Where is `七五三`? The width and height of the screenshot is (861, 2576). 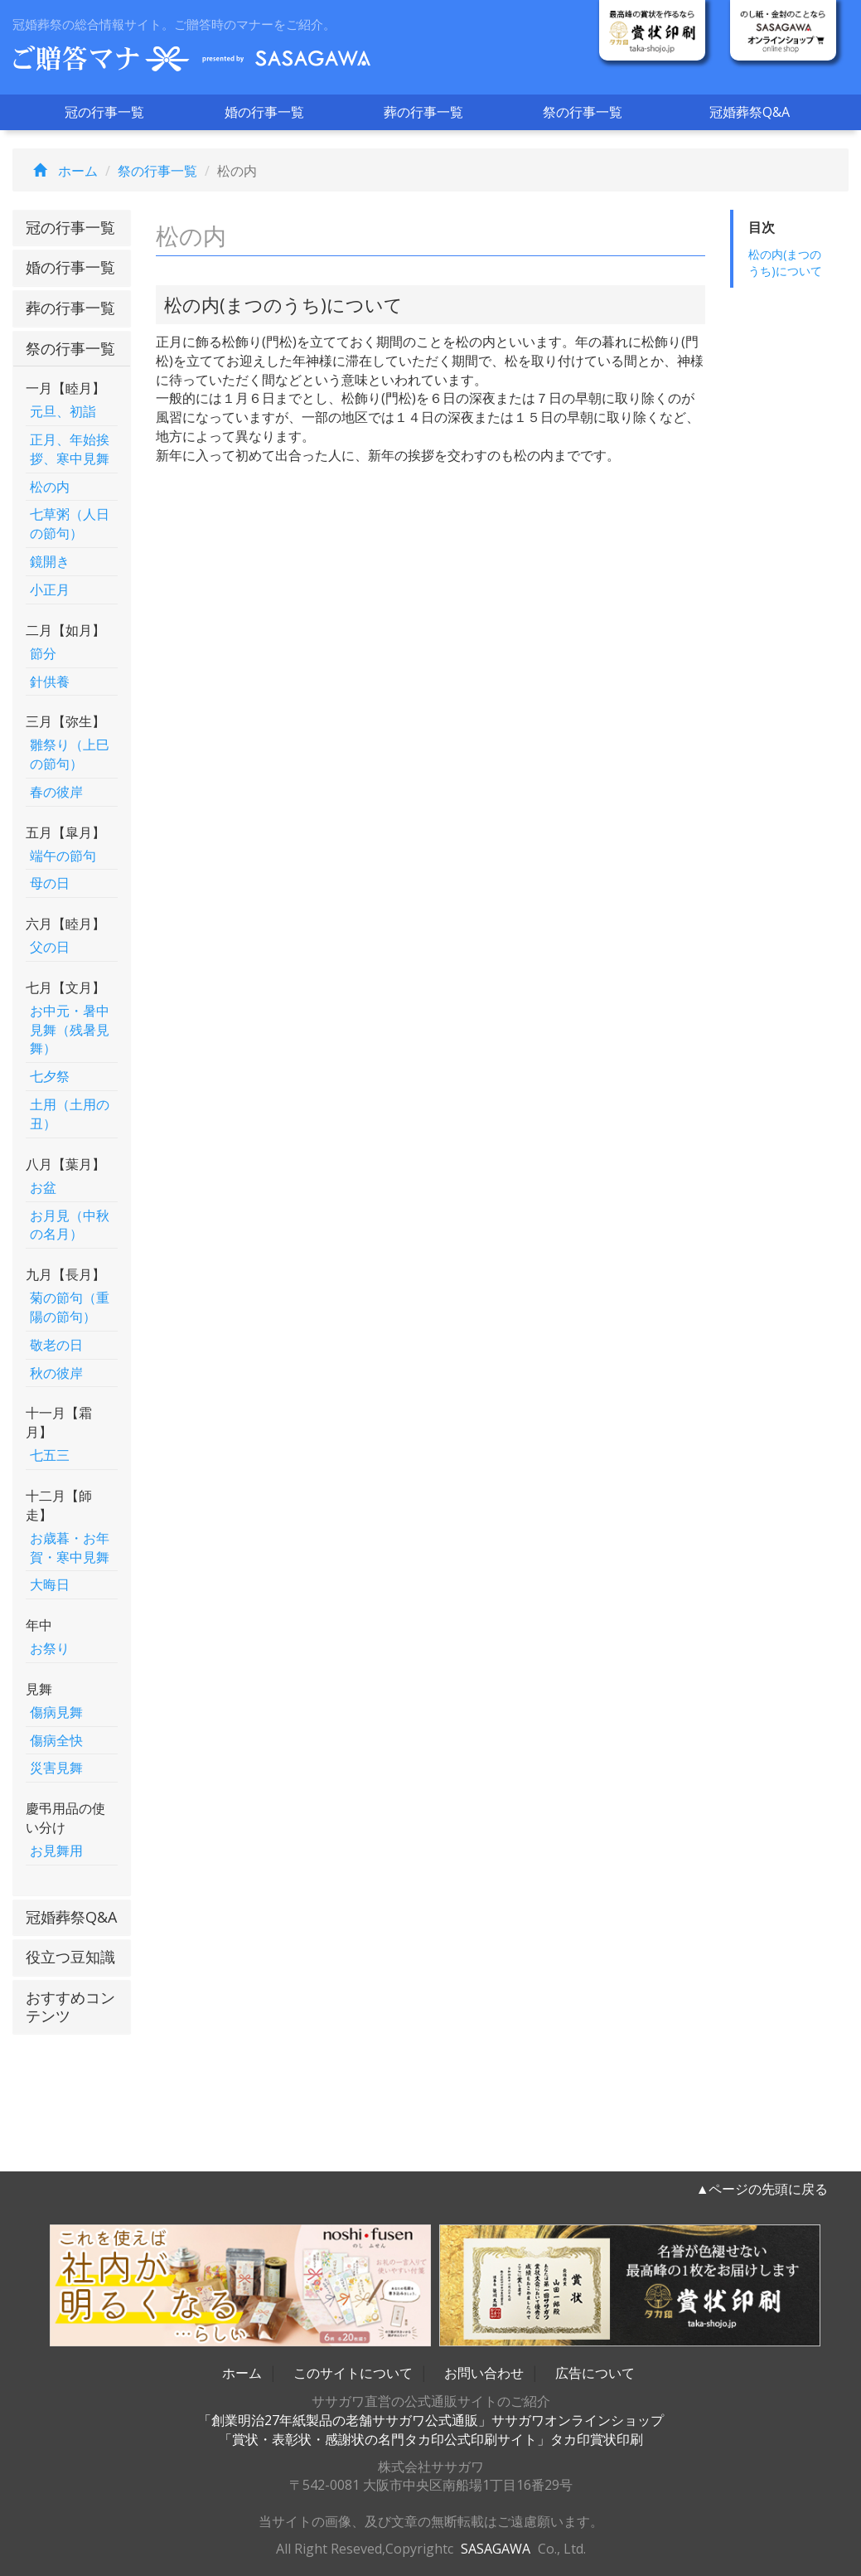
七五三 is located at coordinates (50, 1455).